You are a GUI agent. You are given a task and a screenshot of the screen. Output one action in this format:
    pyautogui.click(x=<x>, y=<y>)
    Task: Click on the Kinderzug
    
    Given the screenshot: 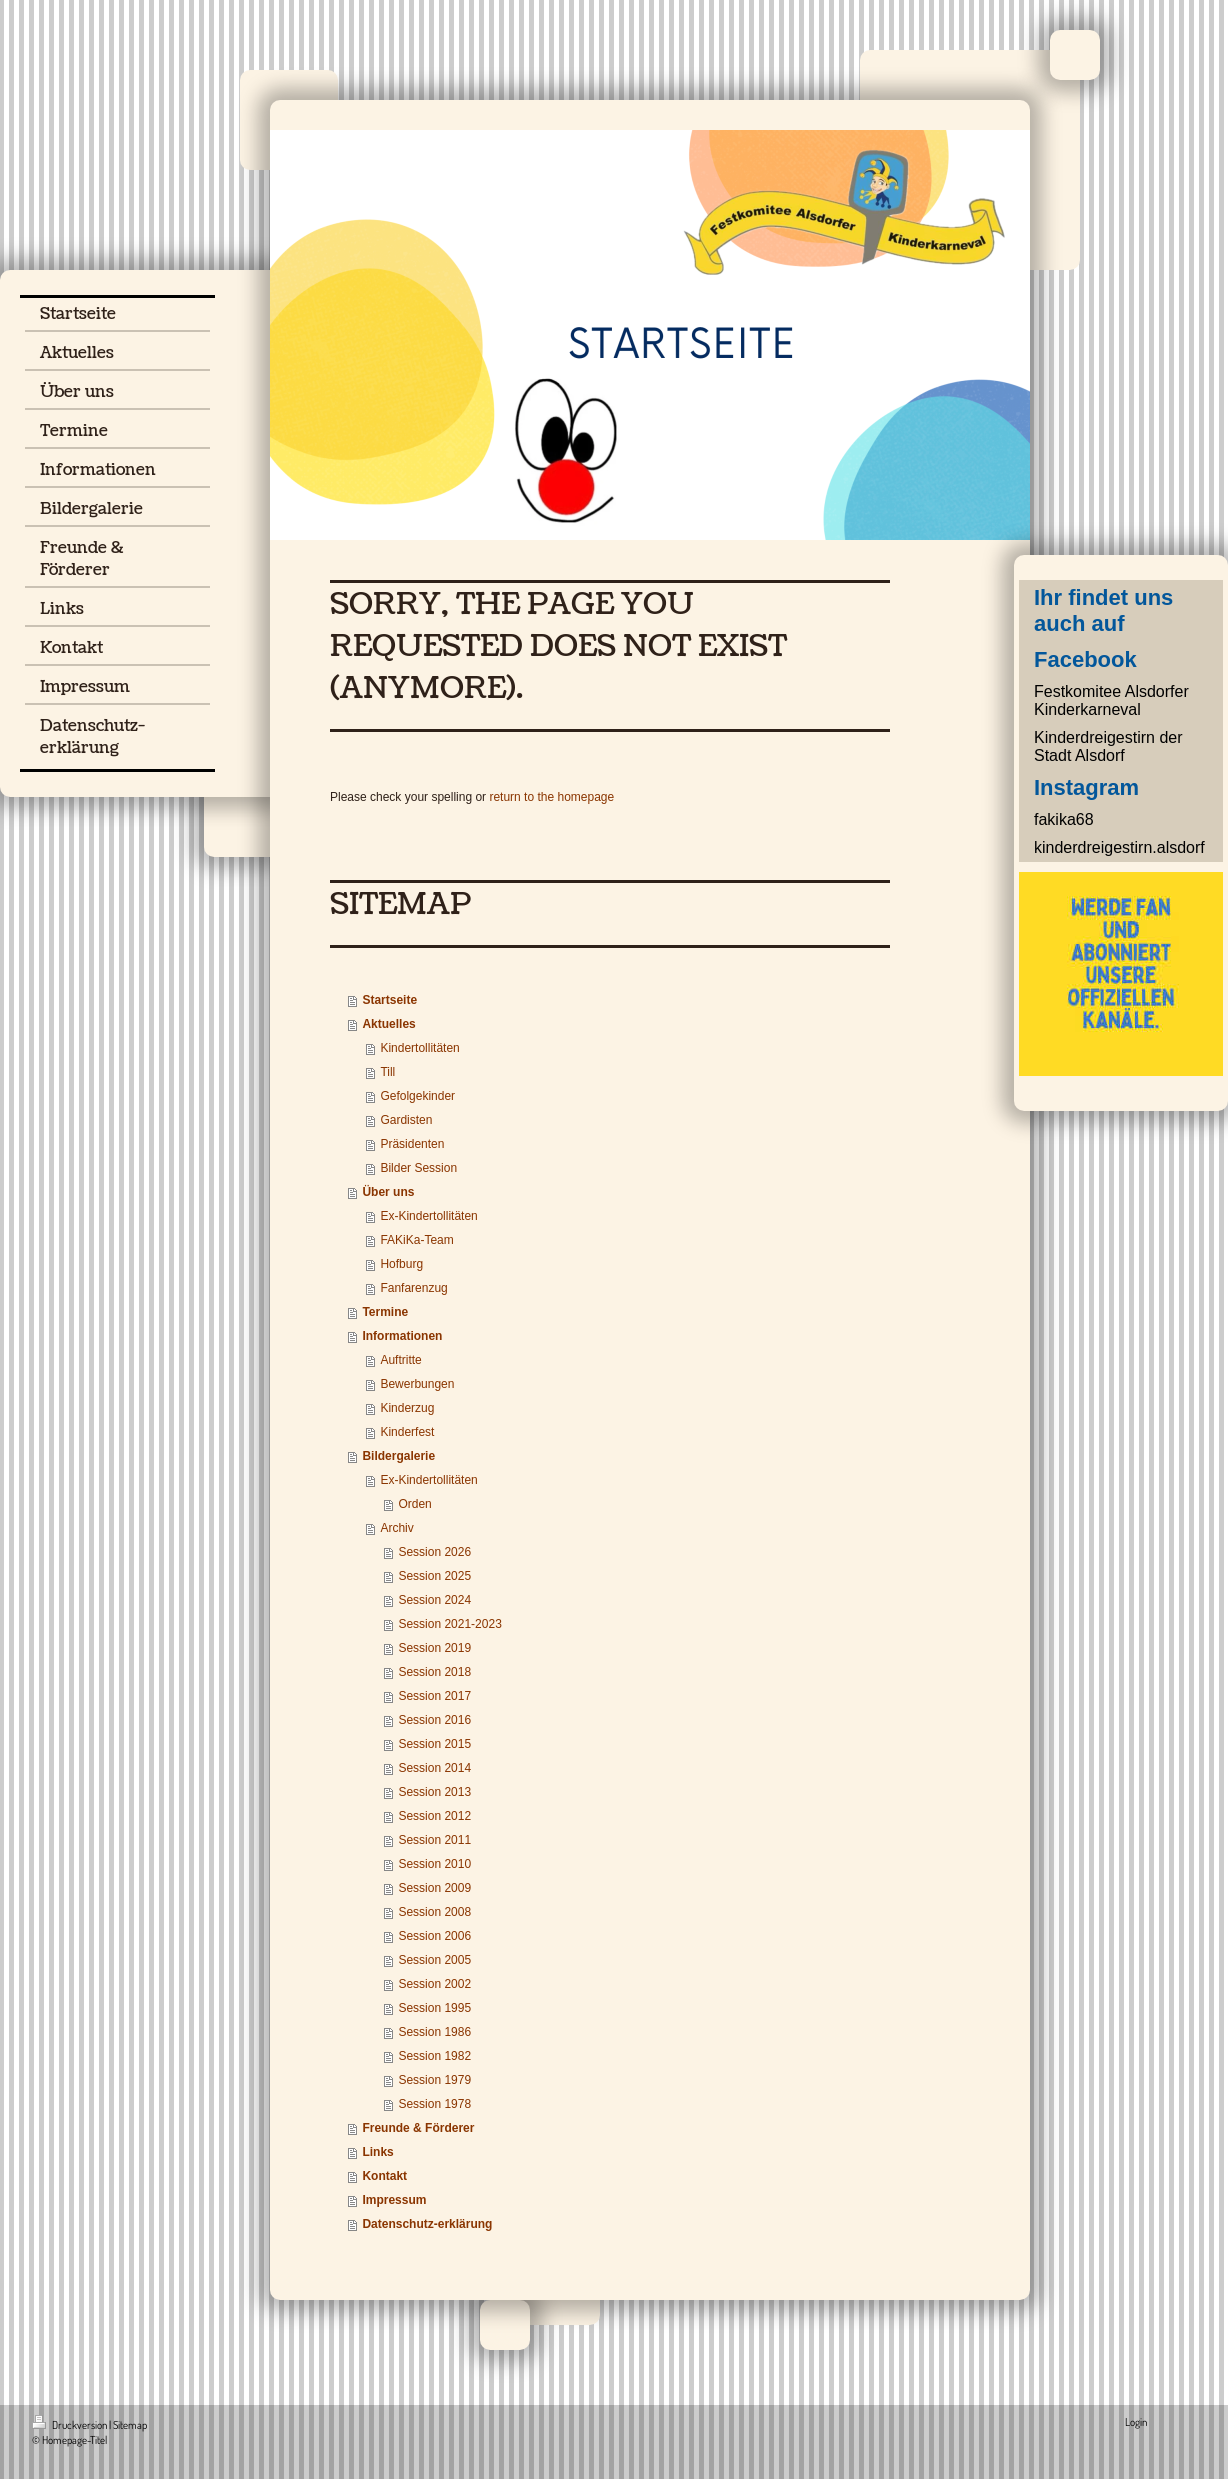 What is the action you would take?
    pyautogui.click(x=407, y=1408)
    